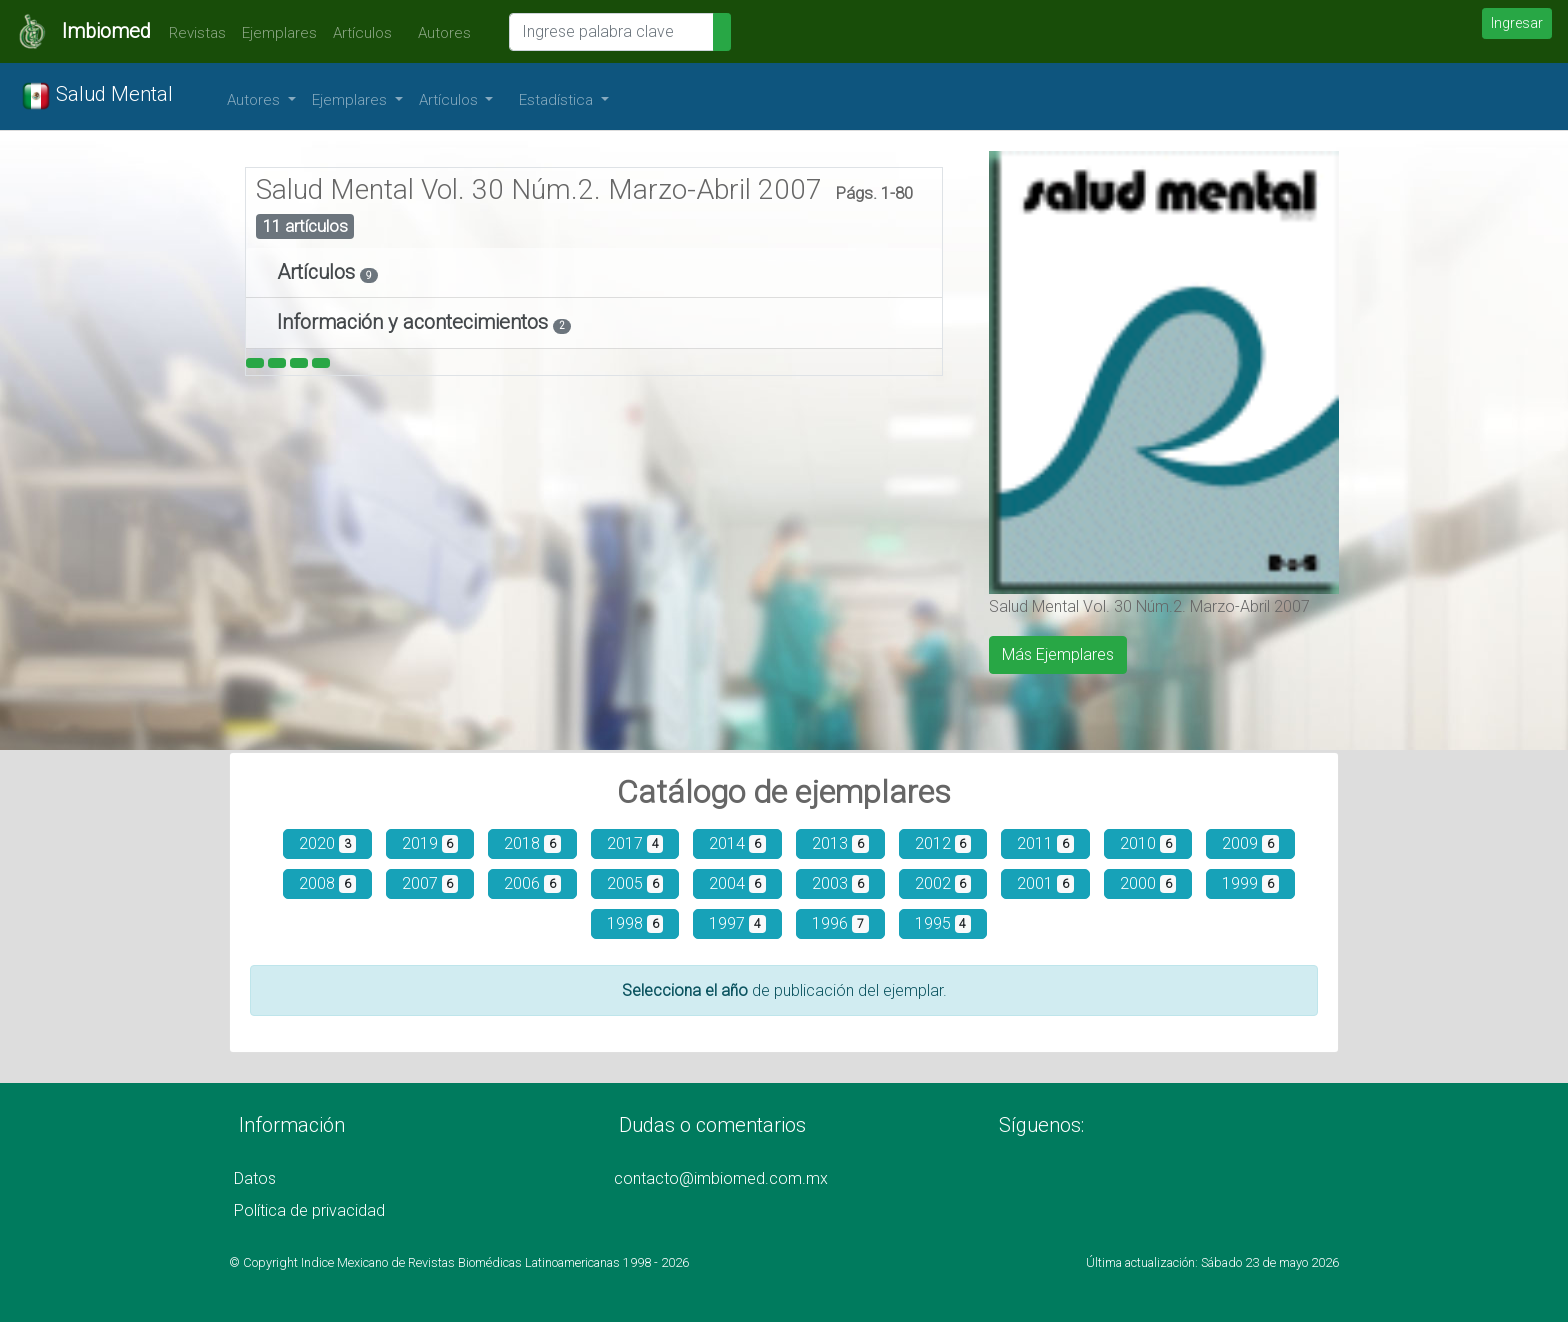  Describe the element at coordinates (1148, 843) in the screenshot. I see `2010` at that location.